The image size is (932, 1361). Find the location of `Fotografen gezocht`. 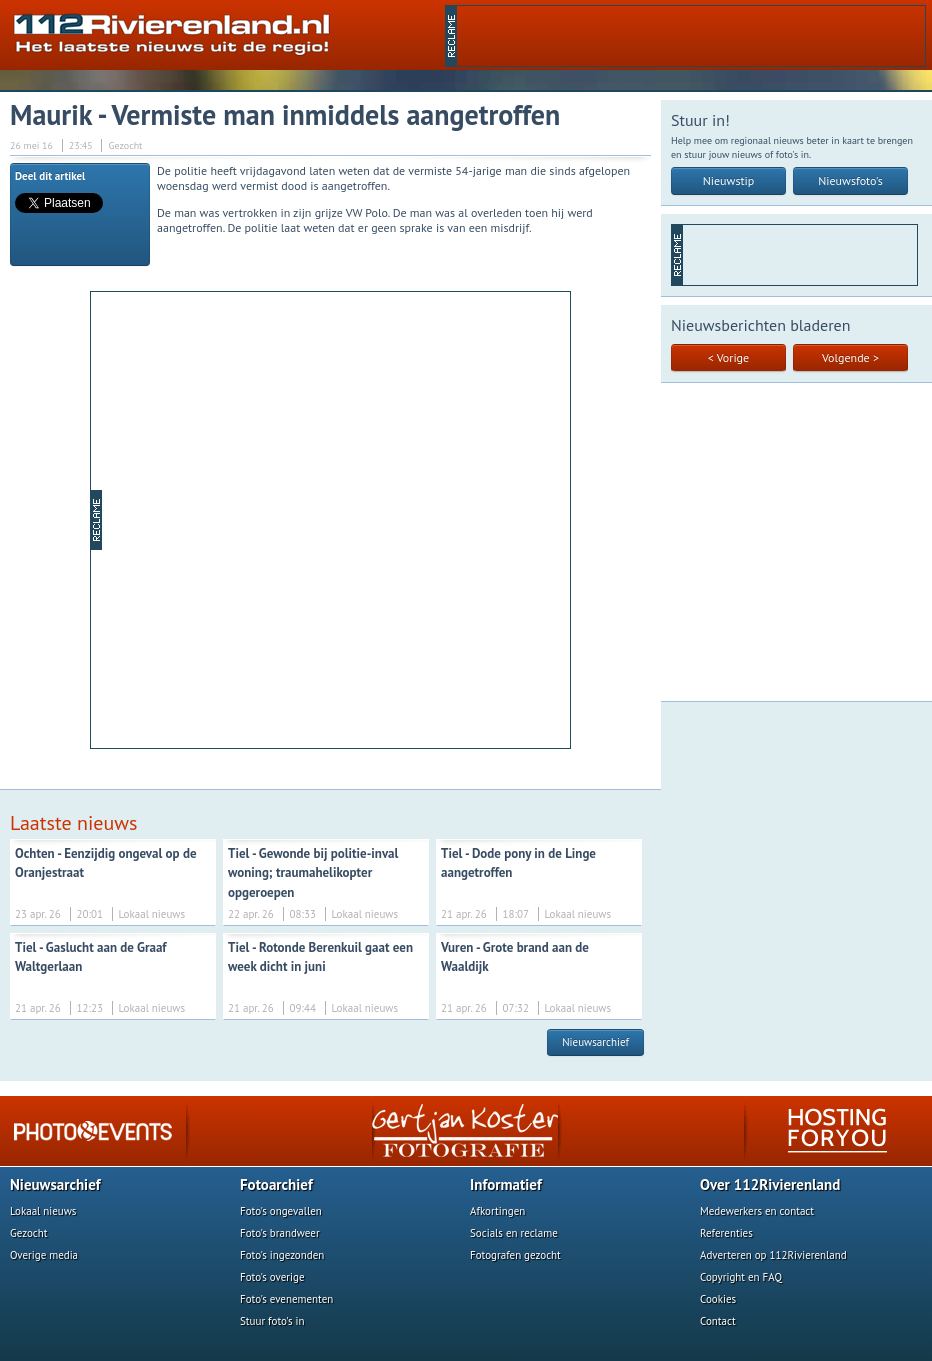

Fotografen gezocht is located at coordinates (515, 1255).